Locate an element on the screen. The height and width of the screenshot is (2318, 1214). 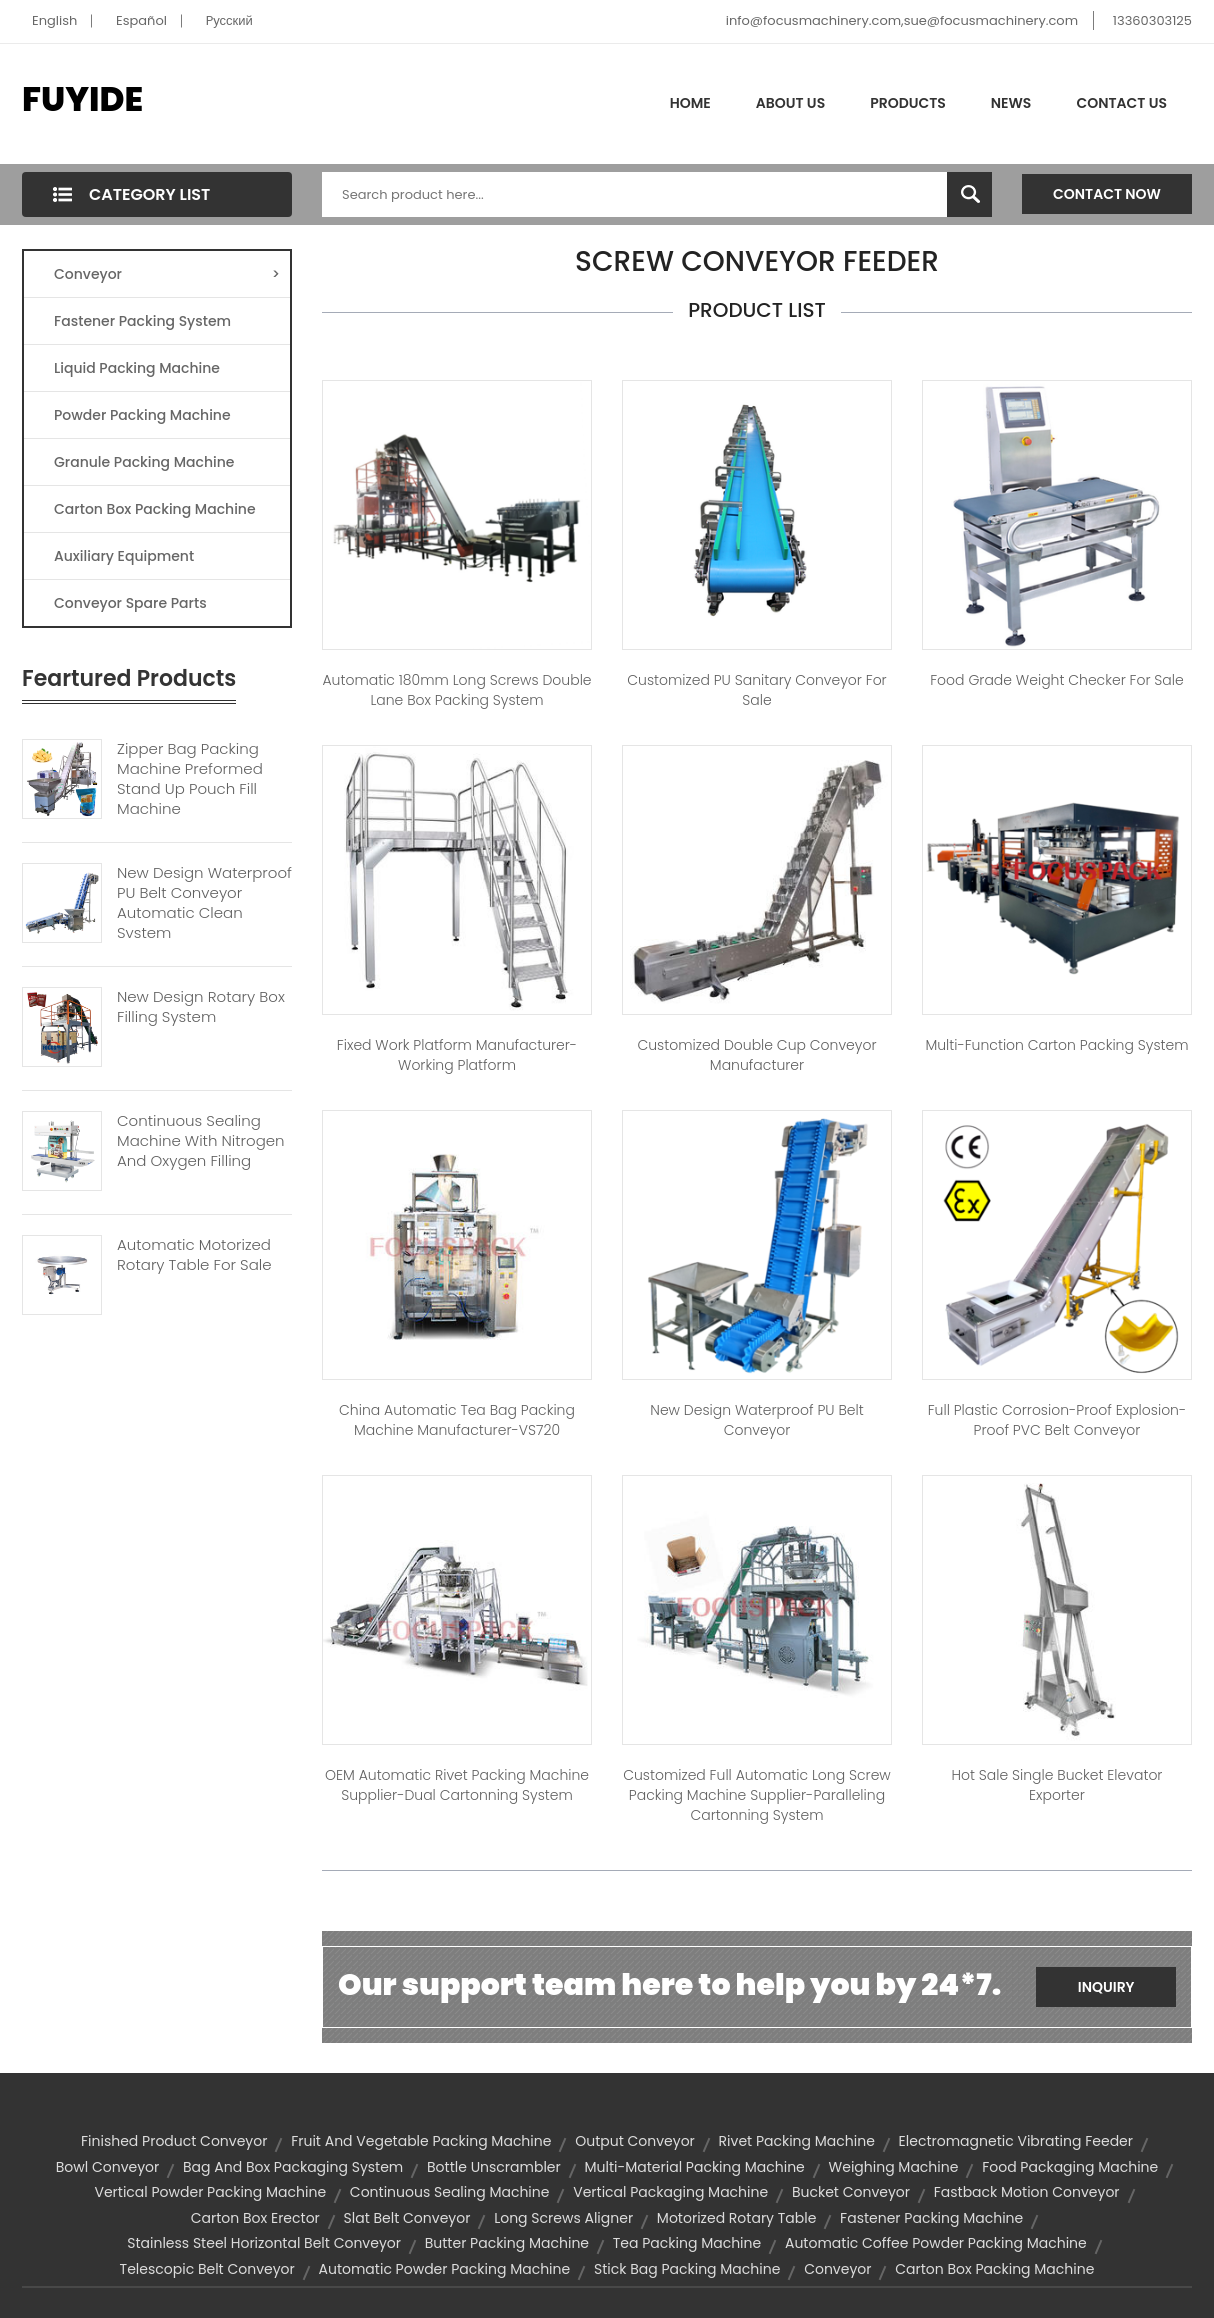
bowl conveyor is located at coordinates (108, 2167).